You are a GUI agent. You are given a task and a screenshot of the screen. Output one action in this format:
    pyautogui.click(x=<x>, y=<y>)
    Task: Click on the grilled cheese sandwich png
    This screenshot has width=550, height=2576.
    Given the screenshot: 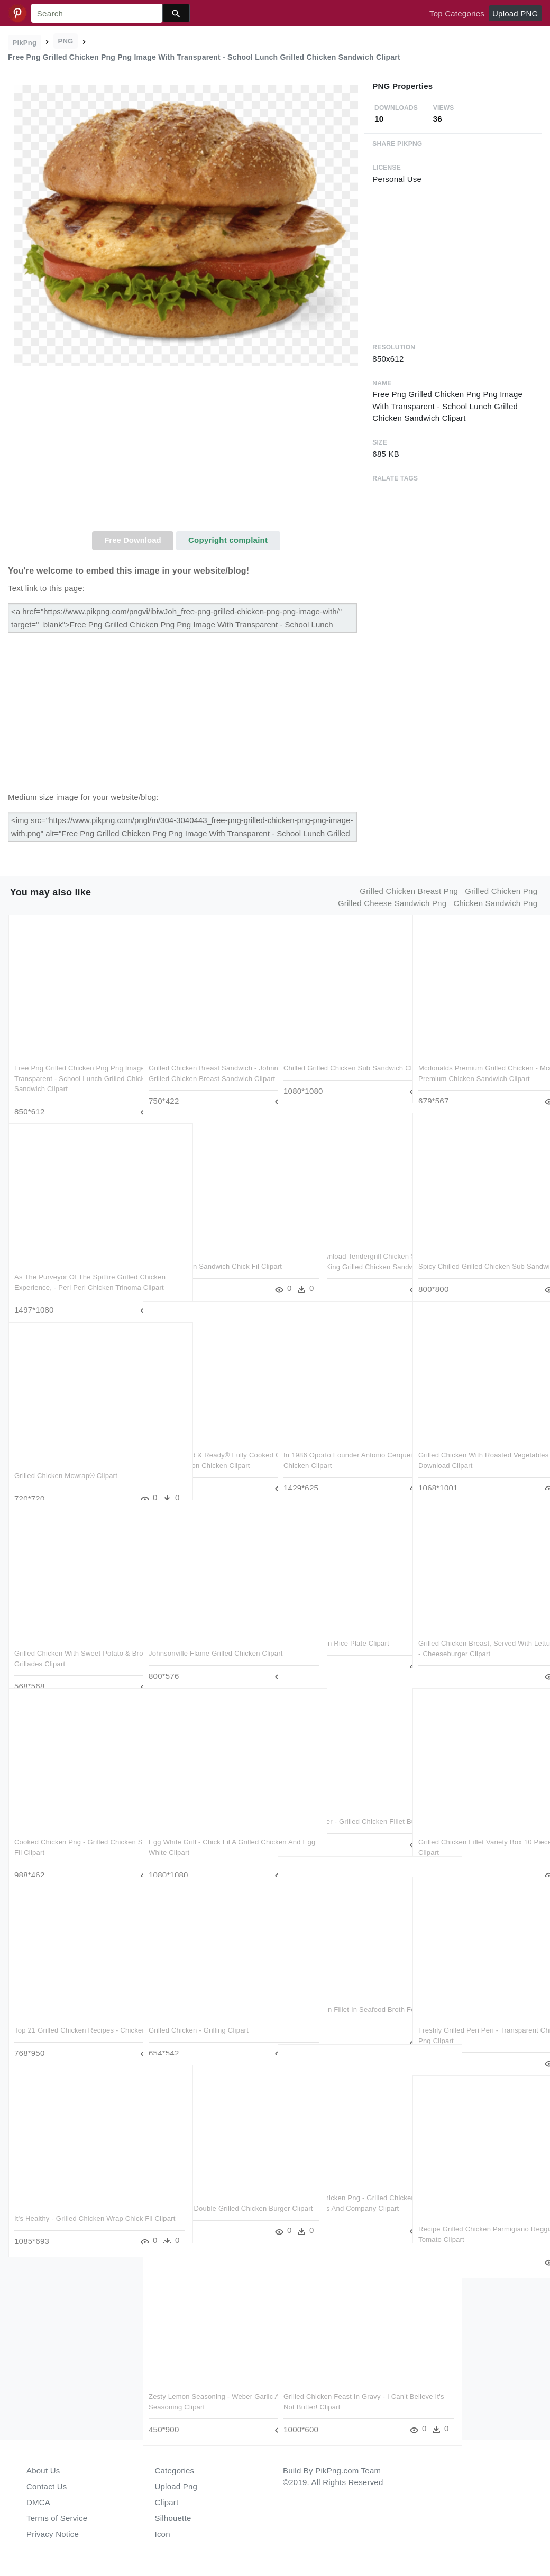 What is the action you would take?
    pyautogui.click(x=392, y=903)
    